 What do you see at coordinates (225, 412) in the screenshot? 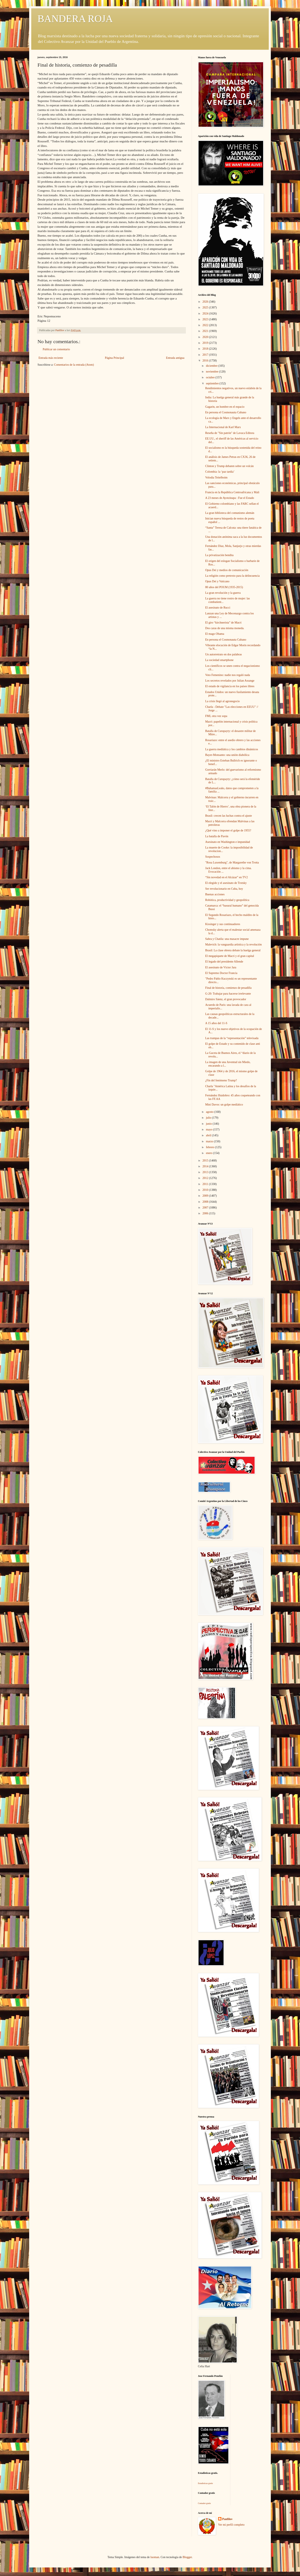
I see `En persona el Cosmonauta Cubano` at bounding box center [225, 412].